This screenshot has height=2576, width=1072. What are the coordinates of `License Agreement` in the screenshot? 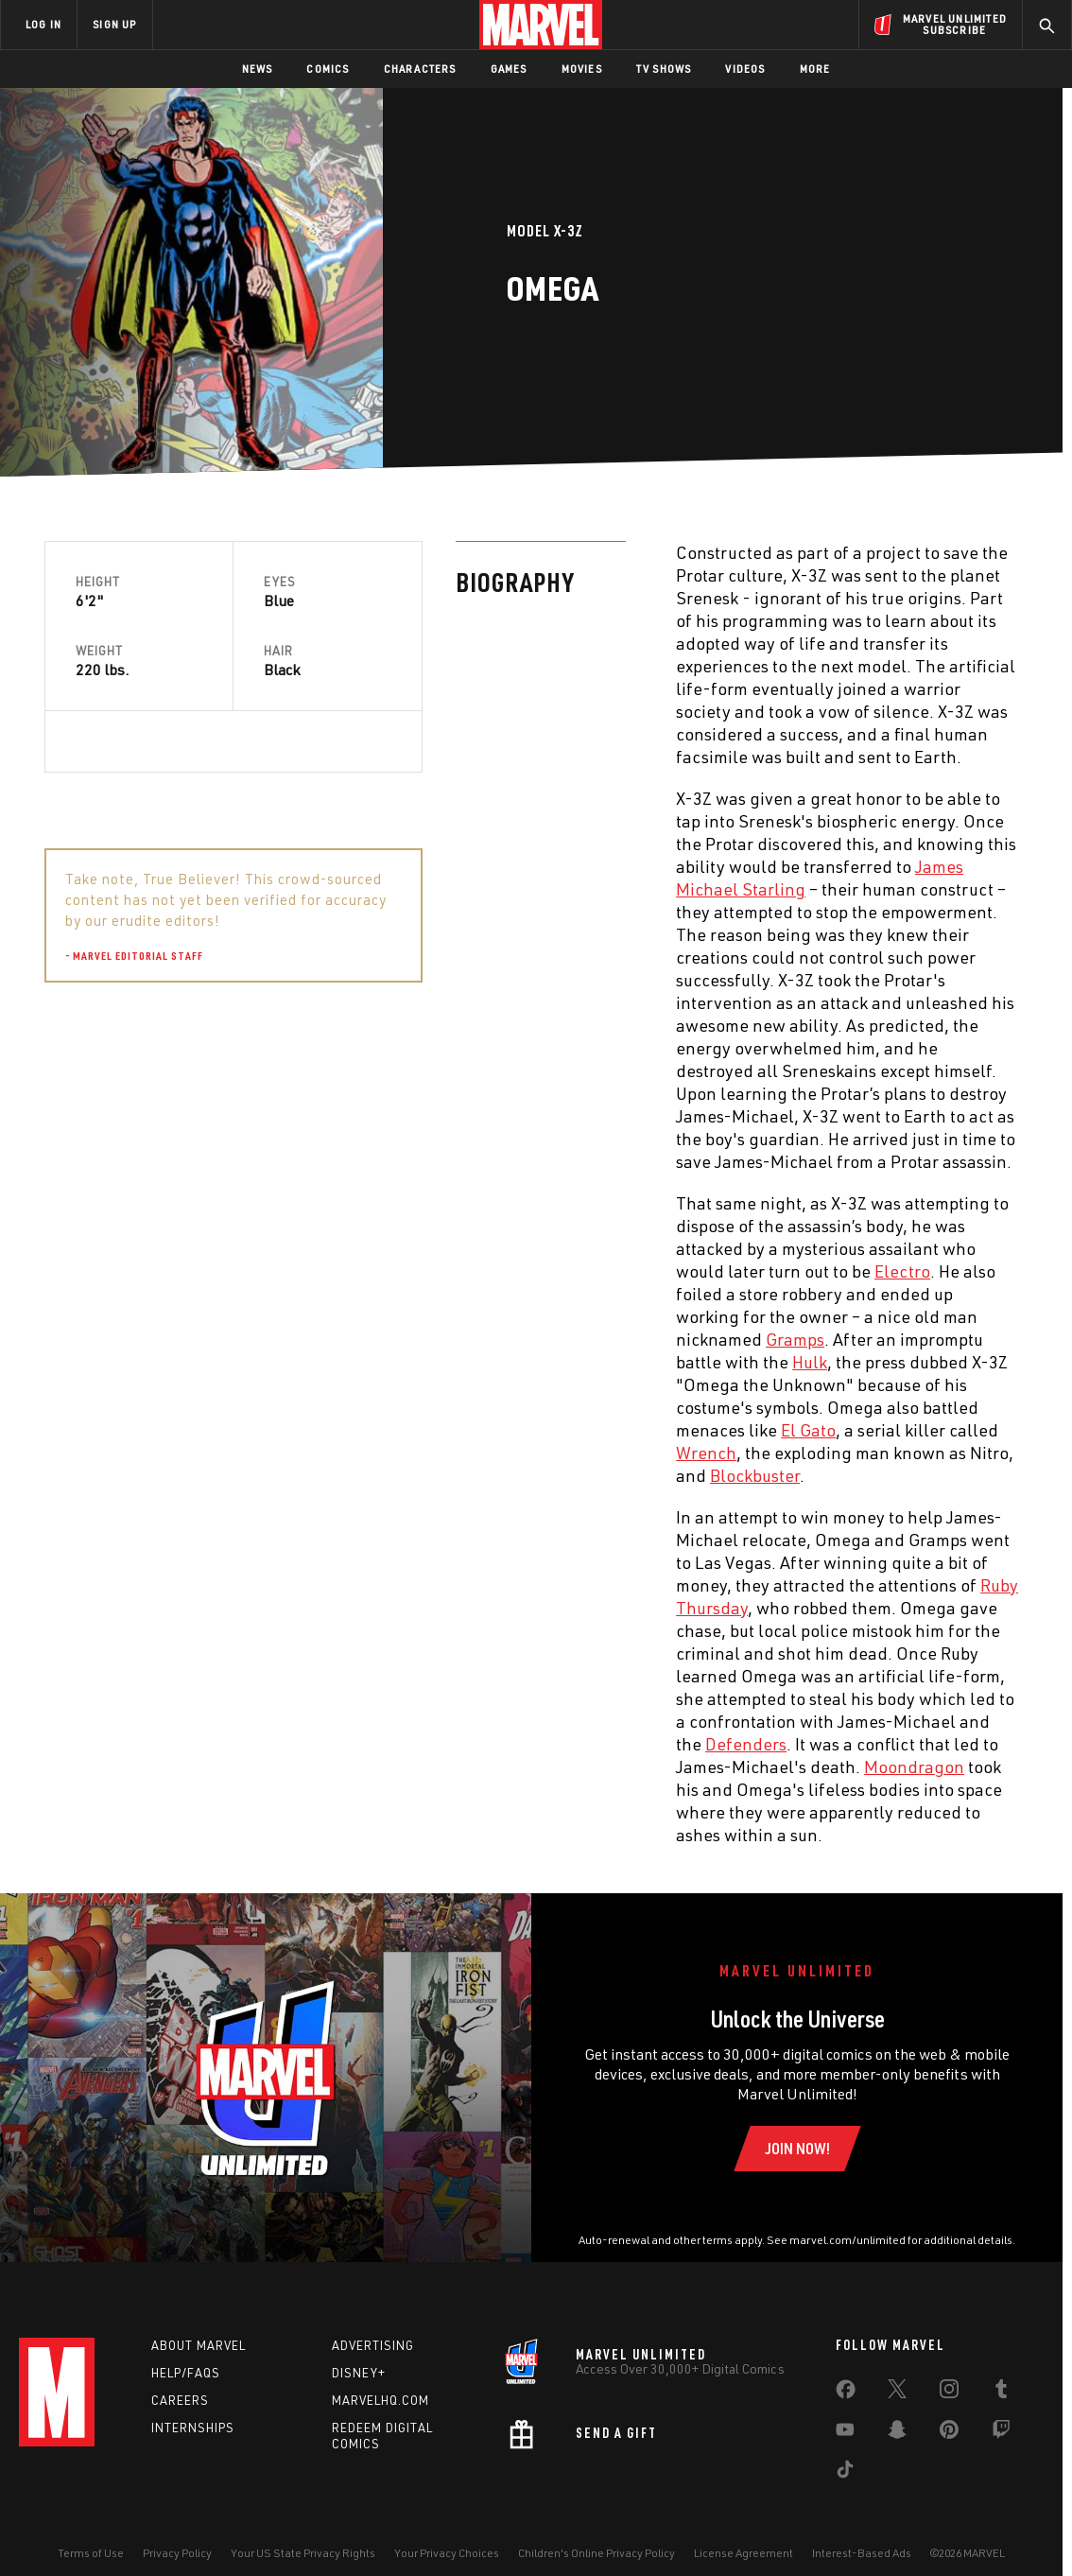 It's located at (743, 2553).